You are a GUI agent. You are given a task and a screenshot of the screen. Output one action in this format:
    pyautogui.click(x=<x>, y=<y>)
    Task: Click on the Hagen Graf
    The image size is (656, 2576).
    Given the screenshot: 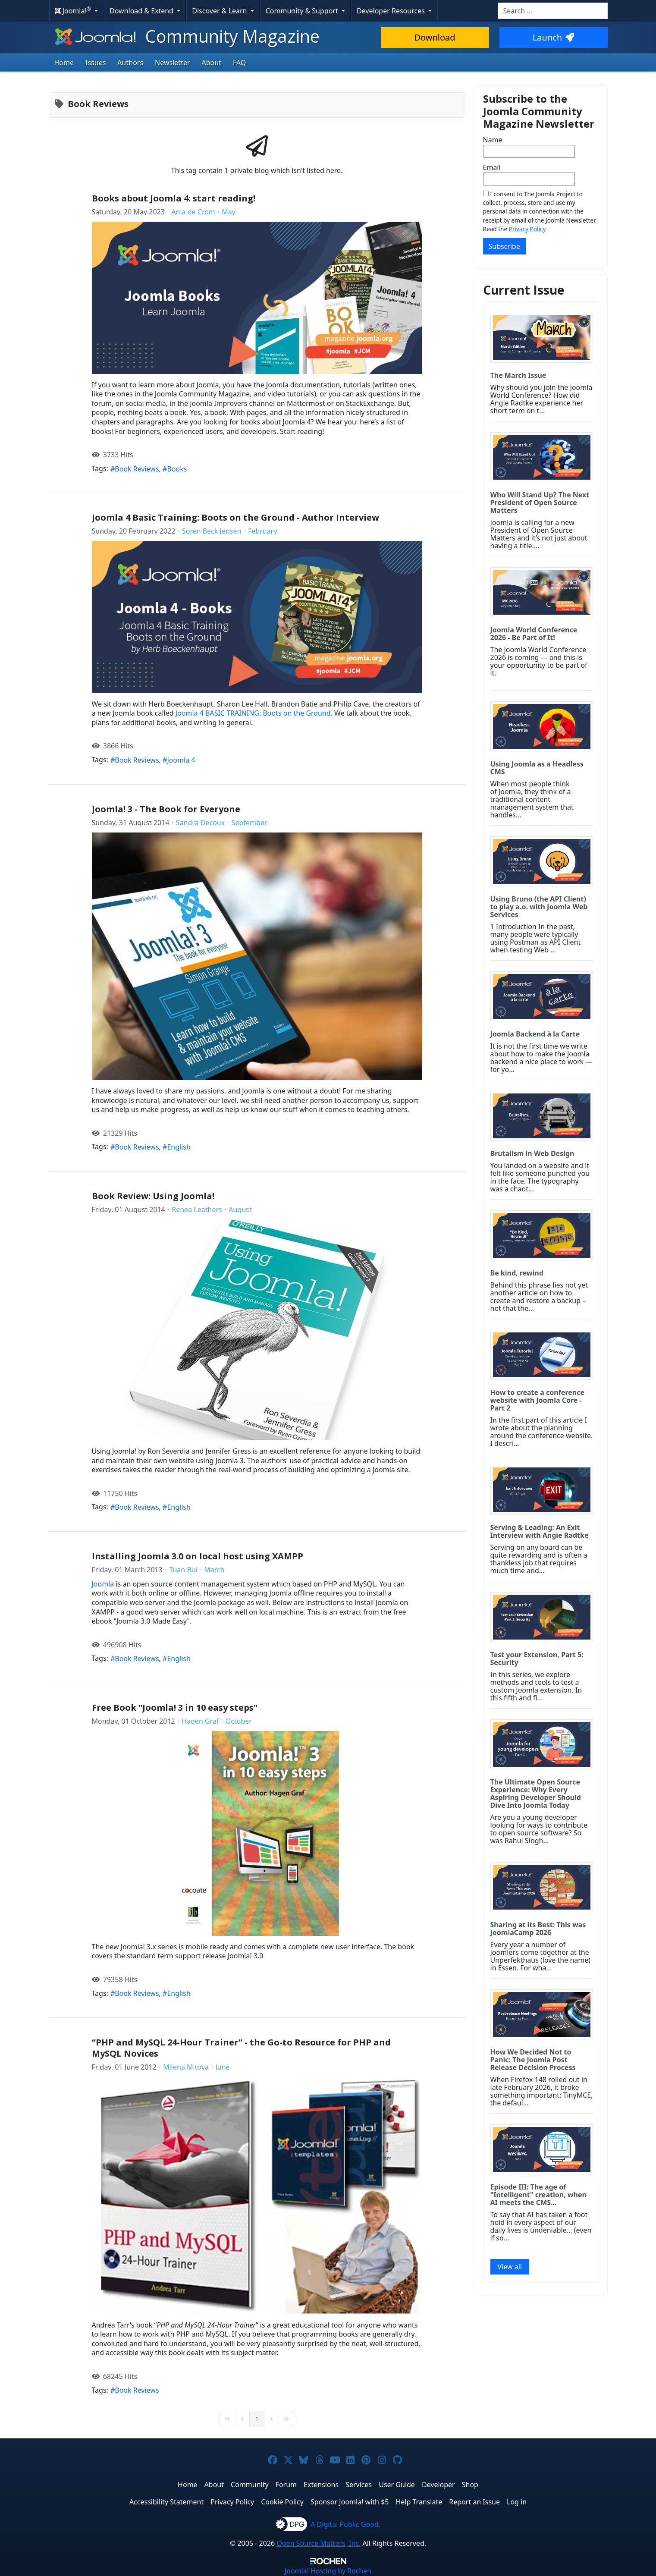 What is the action you would take?
    pyautogui.click(x=200, y=1721)
    